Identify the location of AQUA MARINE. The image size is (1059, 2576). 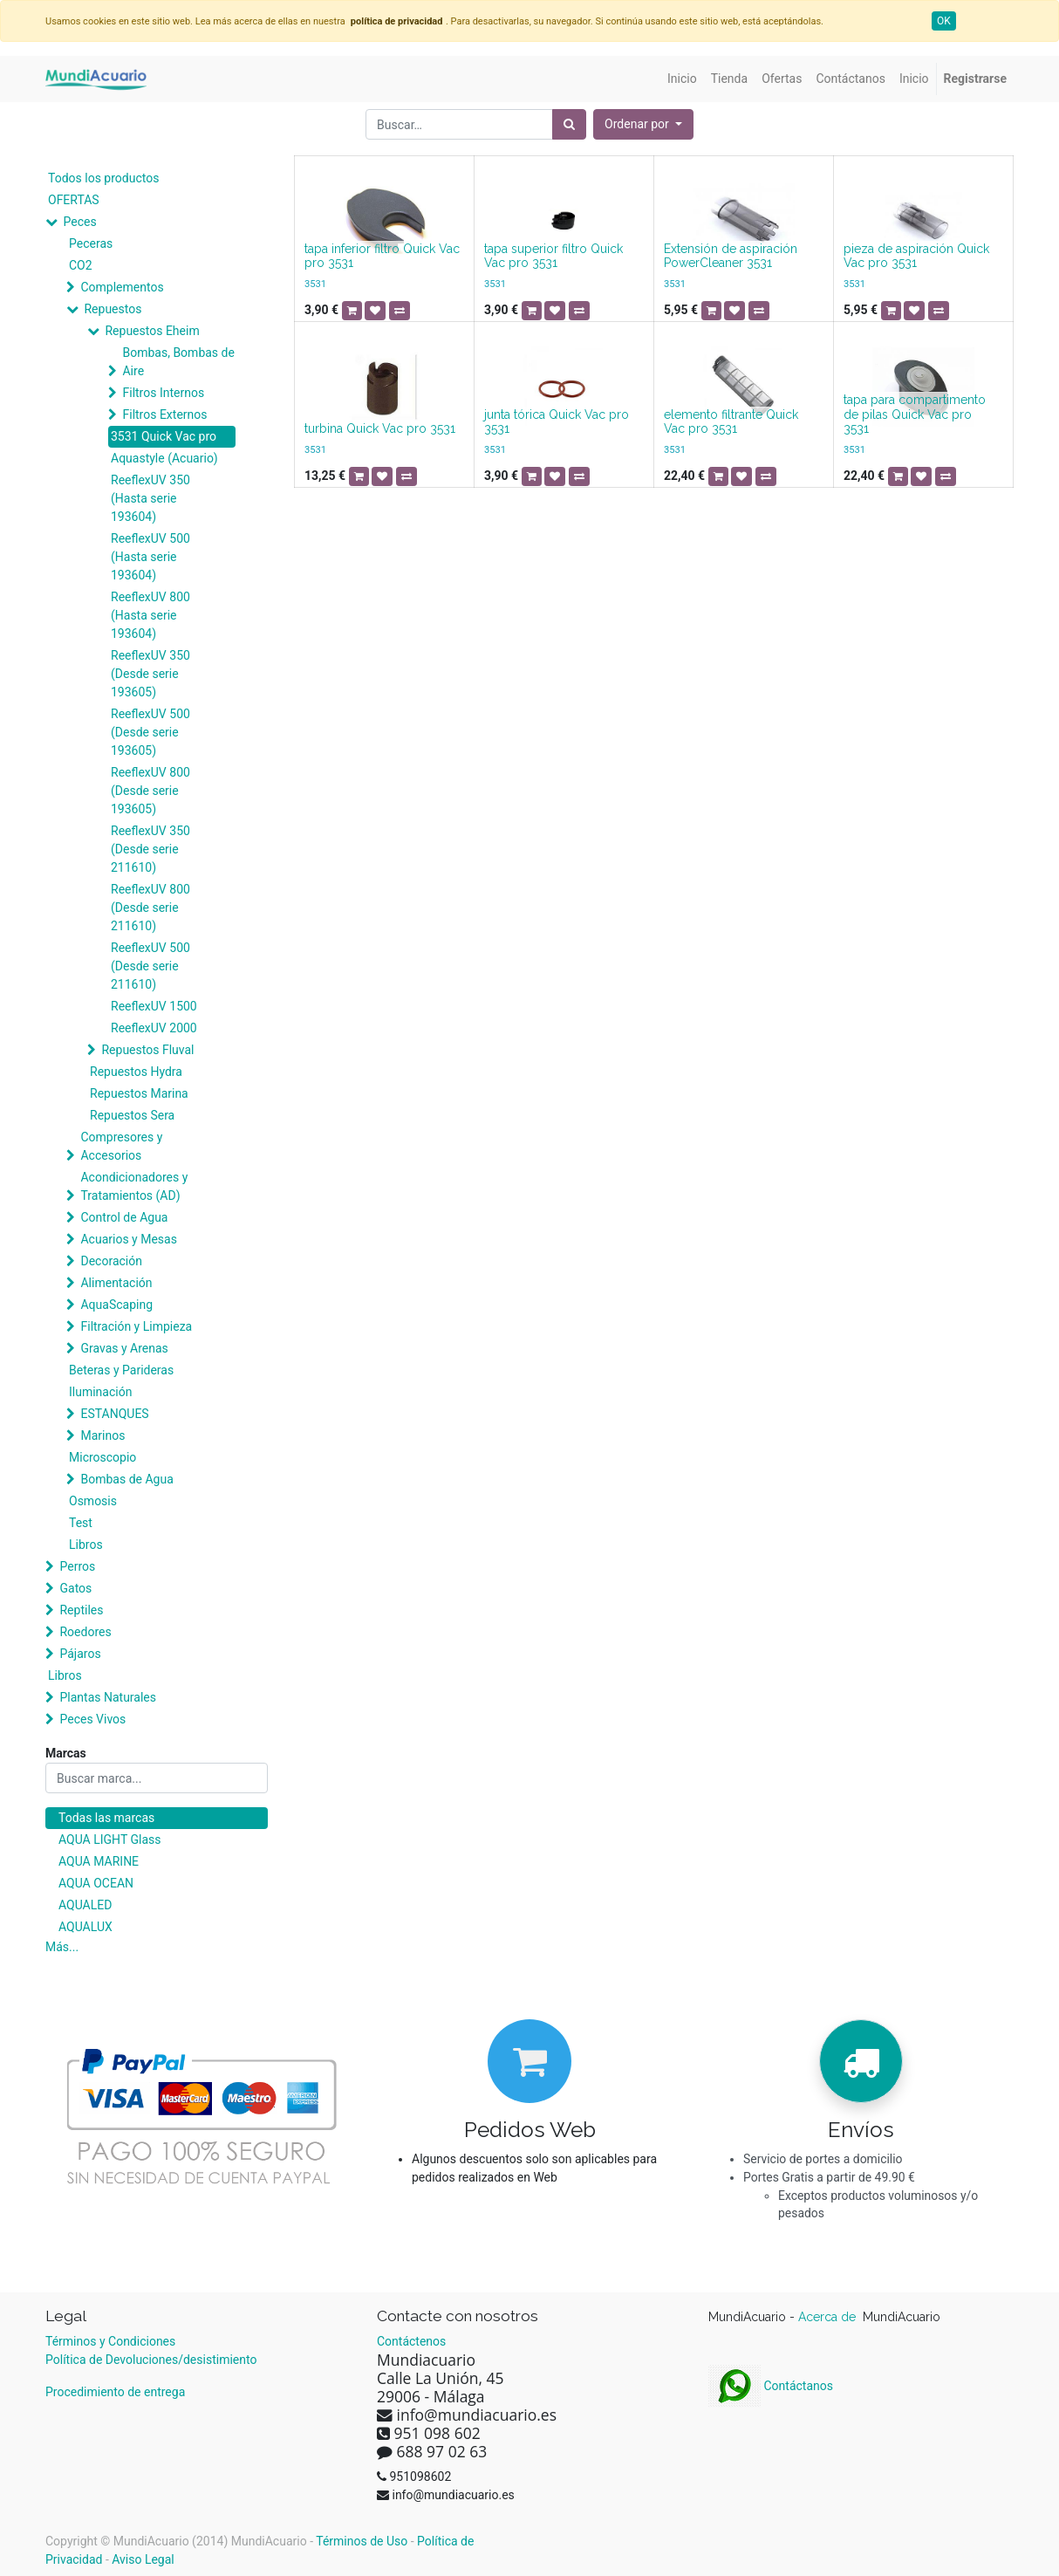
(98, 1861).